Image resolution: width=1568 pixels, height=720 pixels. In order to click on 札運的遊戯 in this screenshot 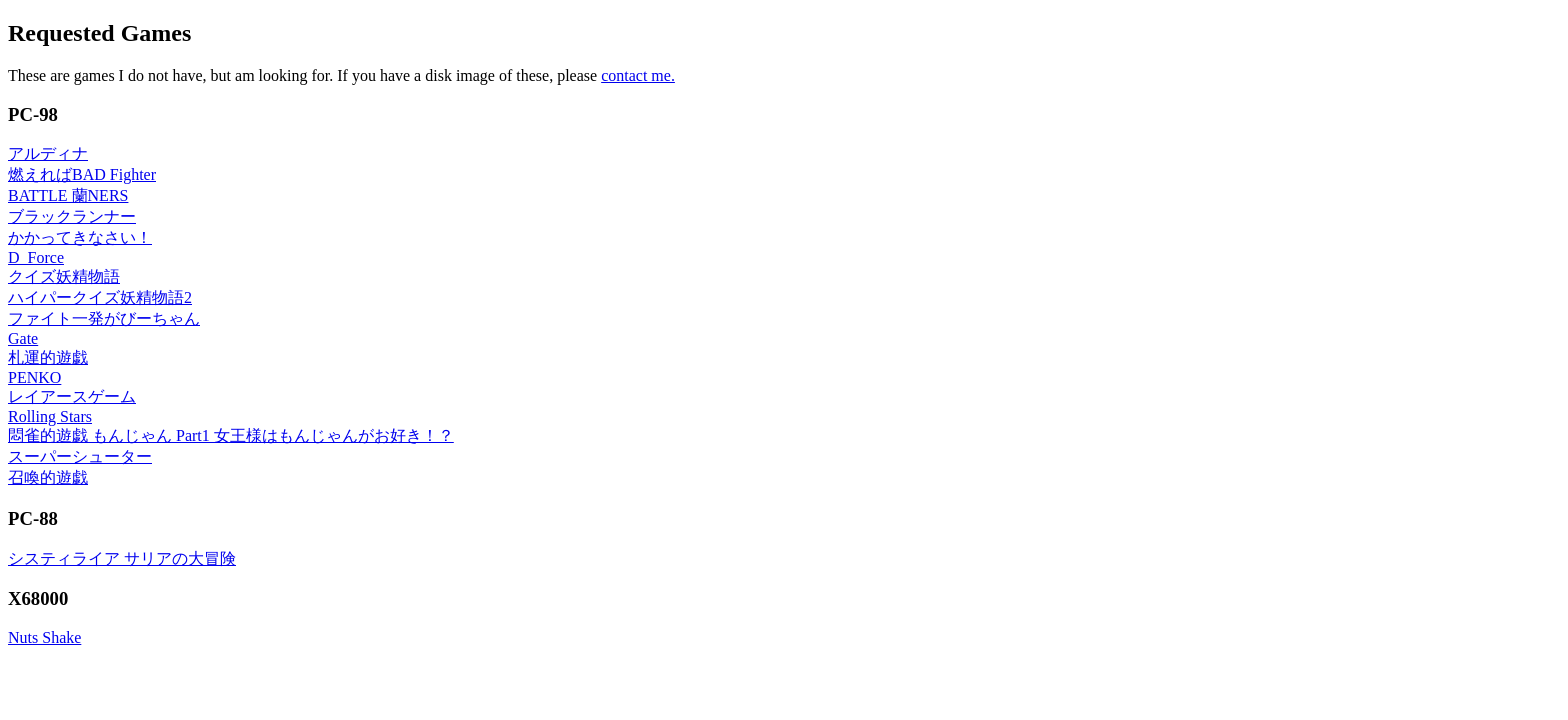, I will do `click(48, 357)`.